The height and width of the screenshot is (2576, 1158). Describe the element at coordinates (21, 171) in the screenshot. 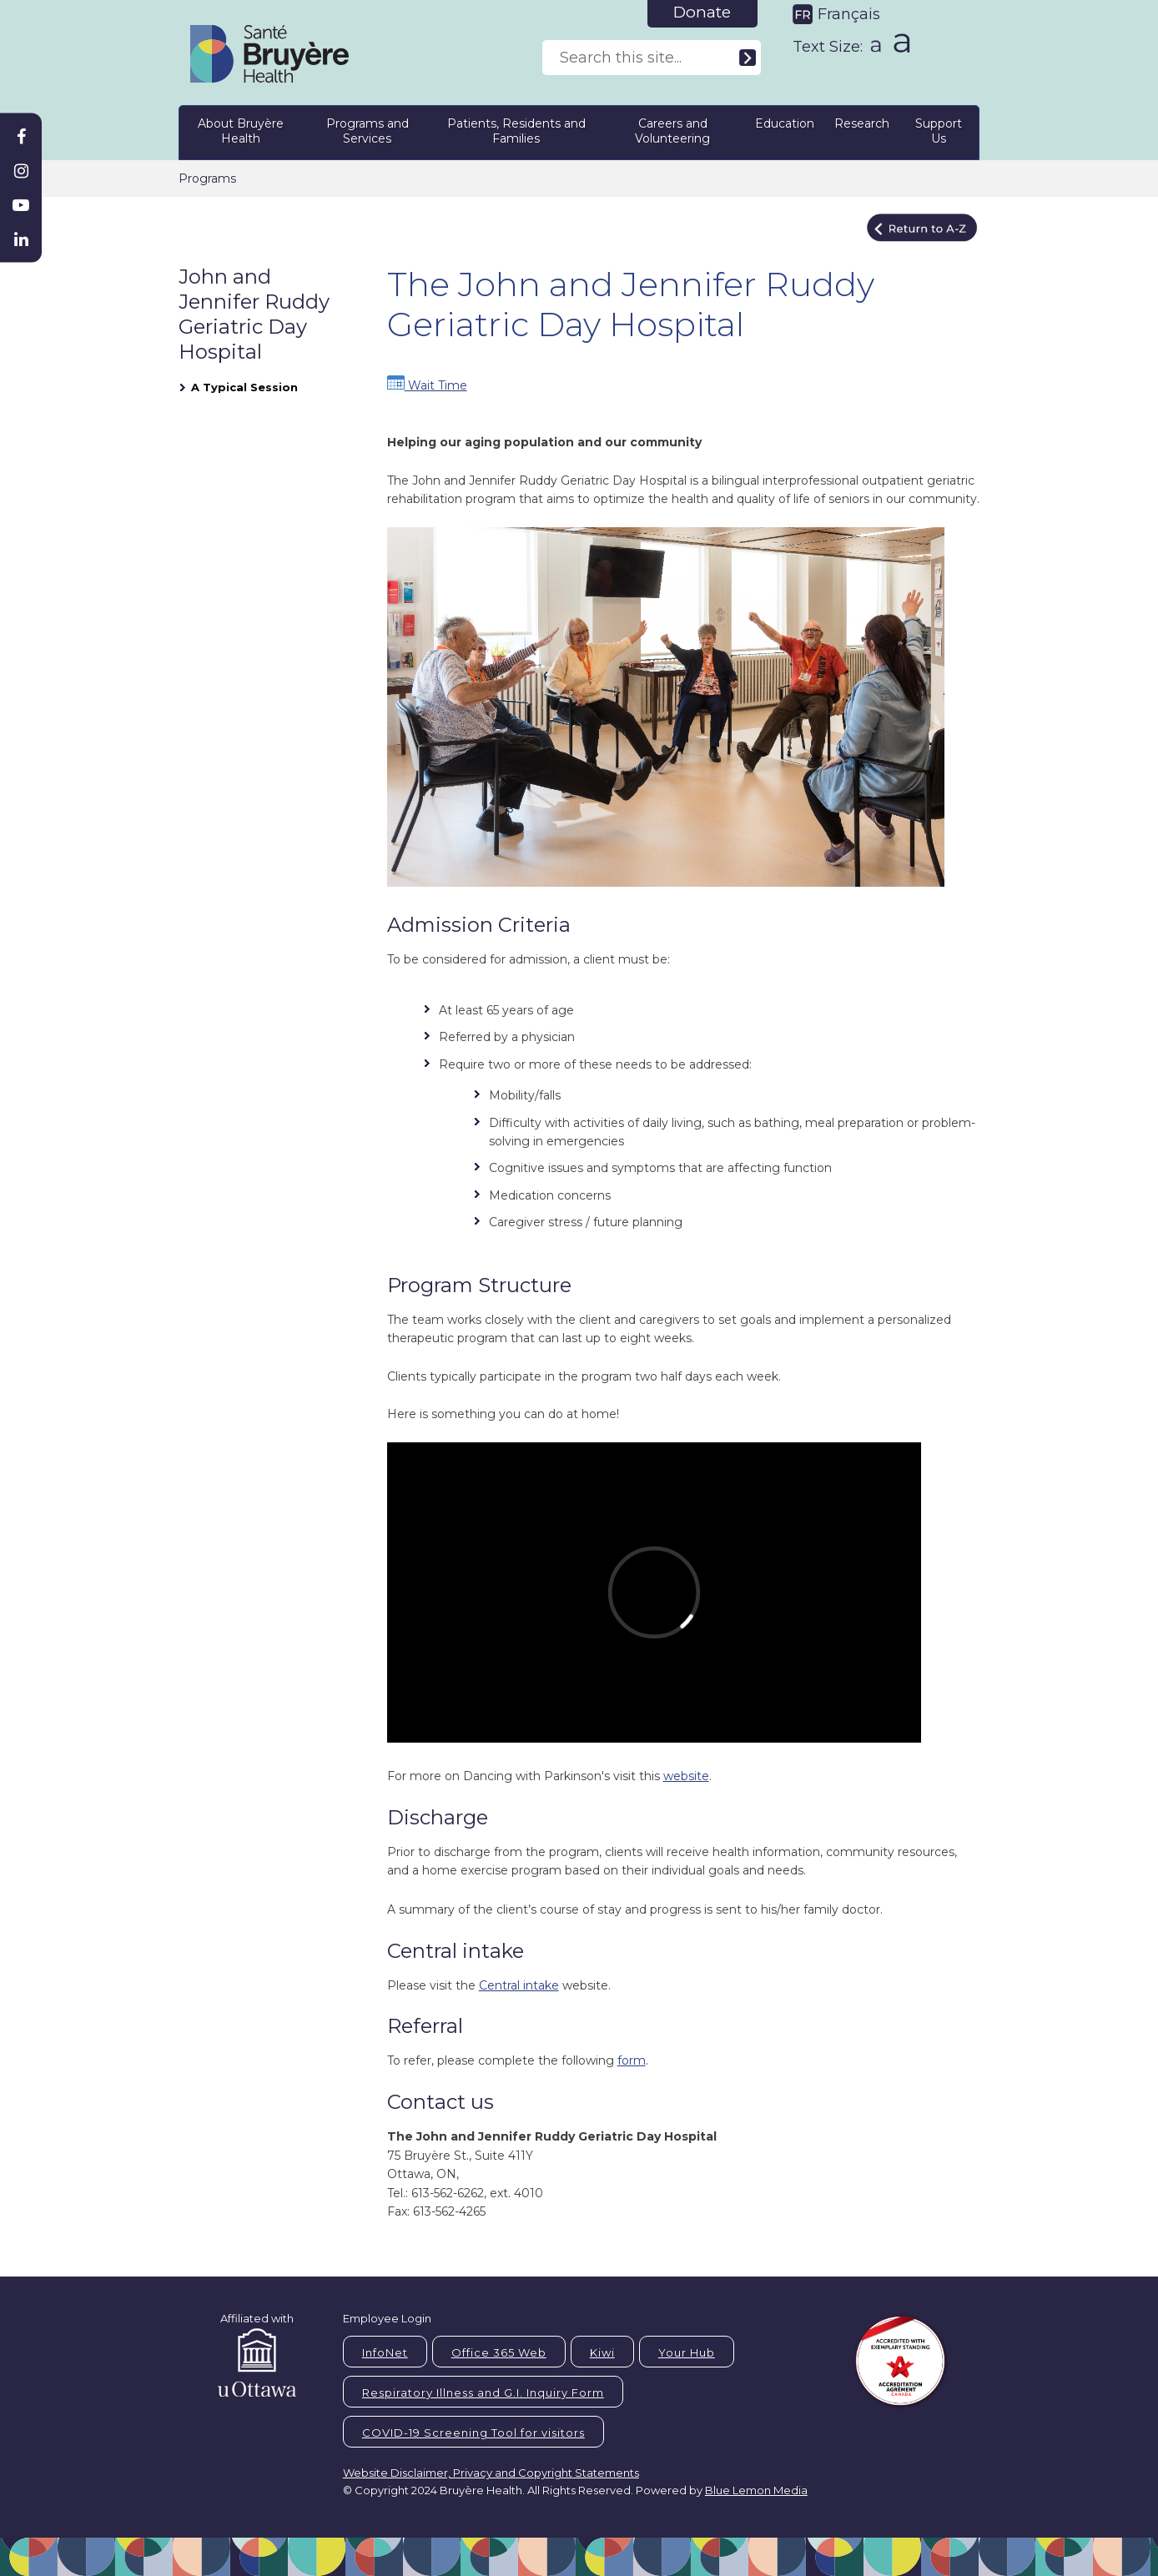

I see `[Bruyère Instagram]` at that location.